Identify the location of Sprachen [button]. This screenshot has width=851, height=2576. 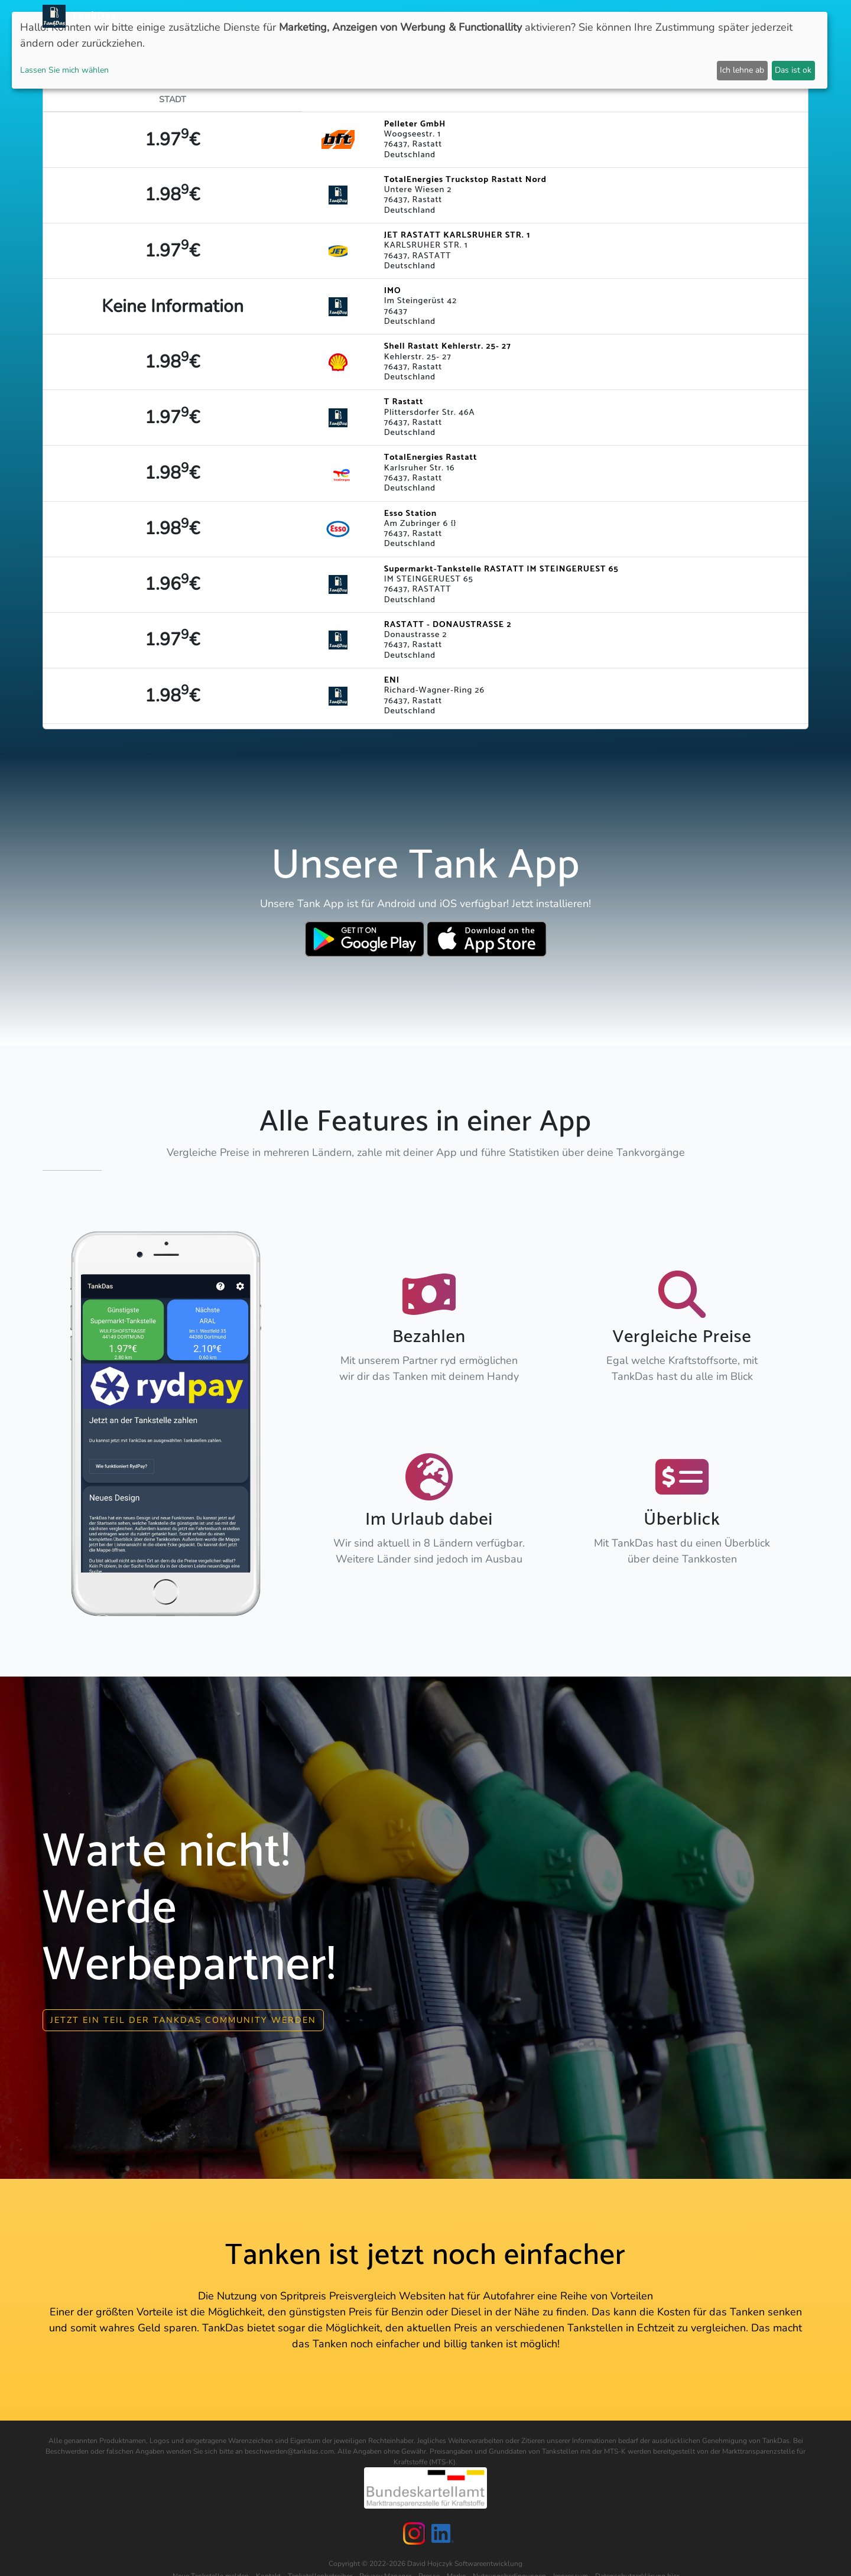
(777, 16).